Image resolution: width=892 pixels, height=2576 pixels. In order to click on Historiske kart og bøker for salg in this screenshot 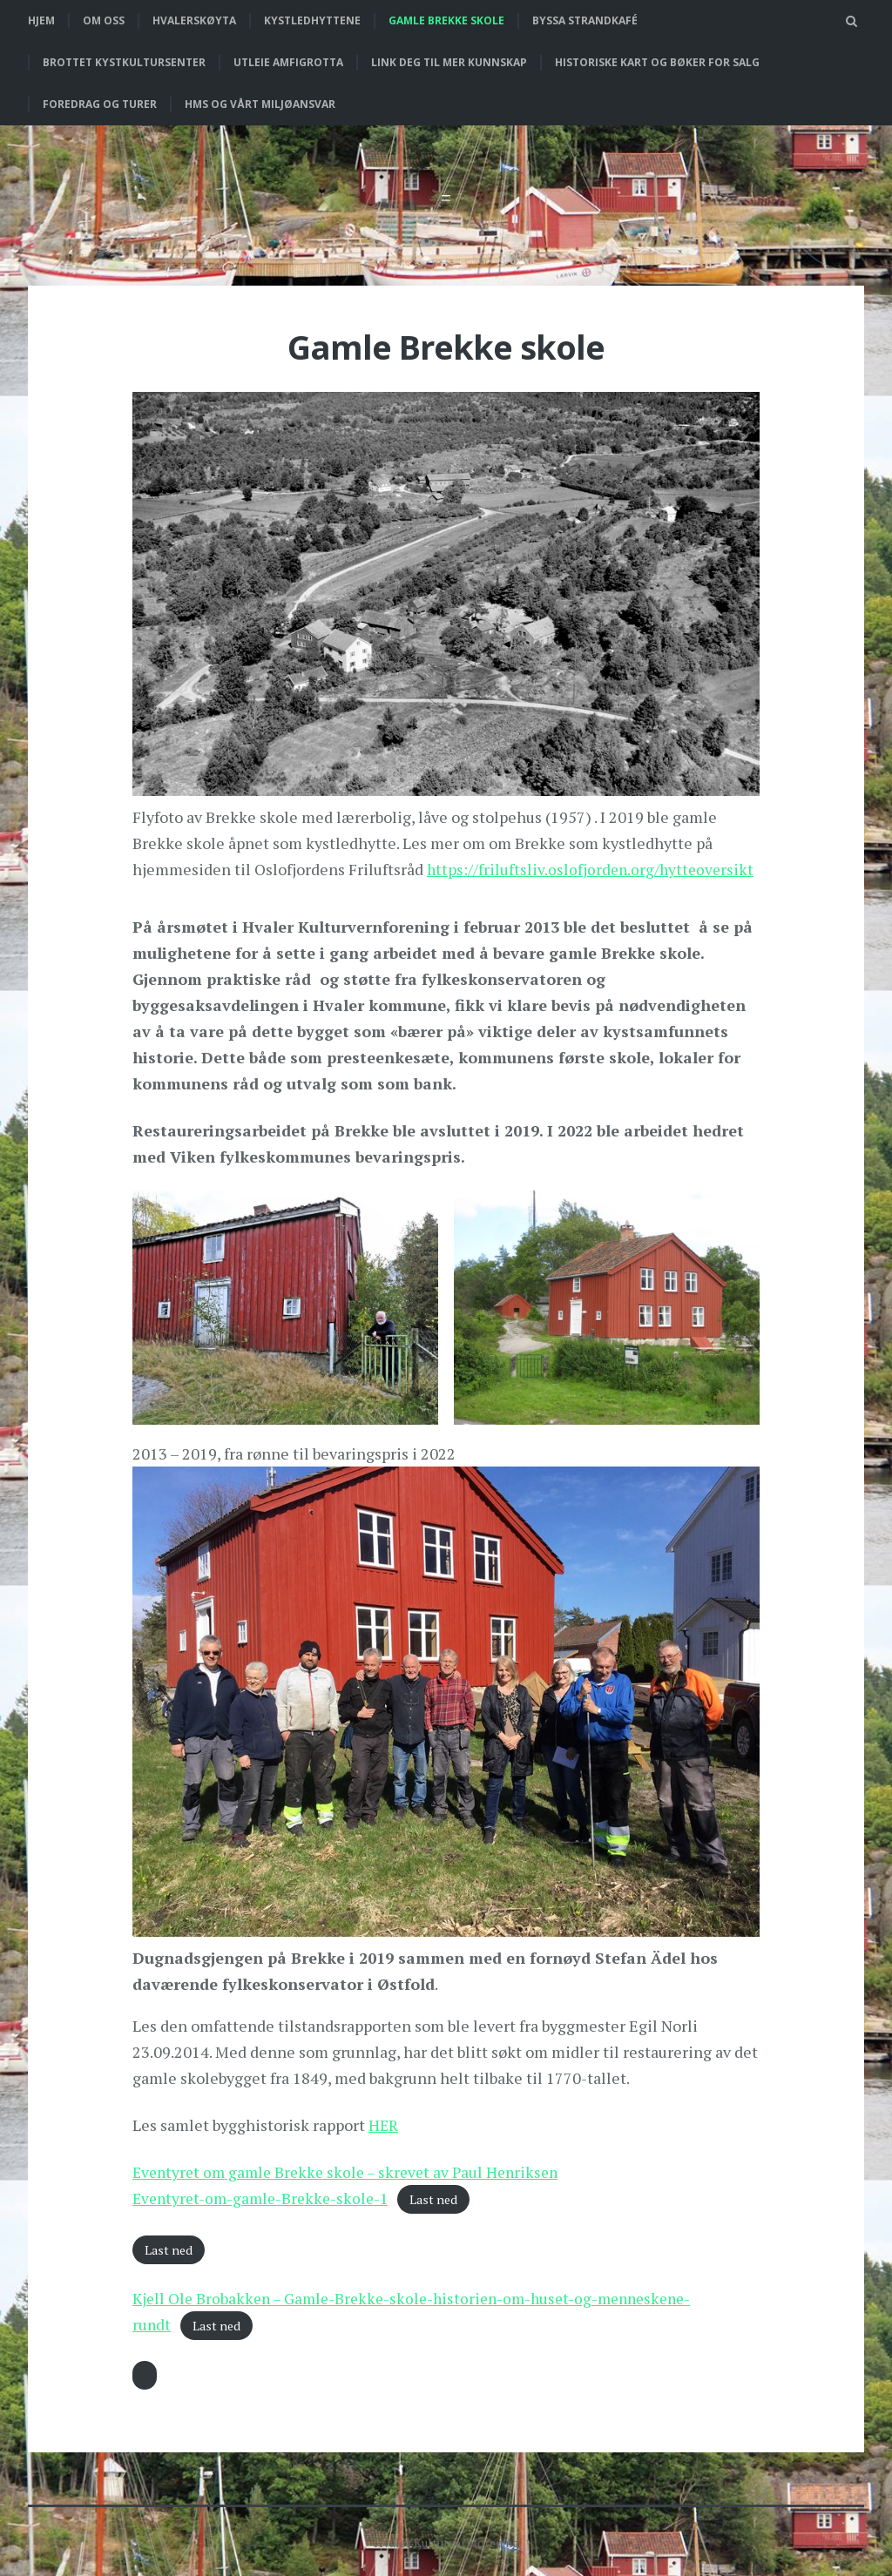, I will do `click(657, 62)`.